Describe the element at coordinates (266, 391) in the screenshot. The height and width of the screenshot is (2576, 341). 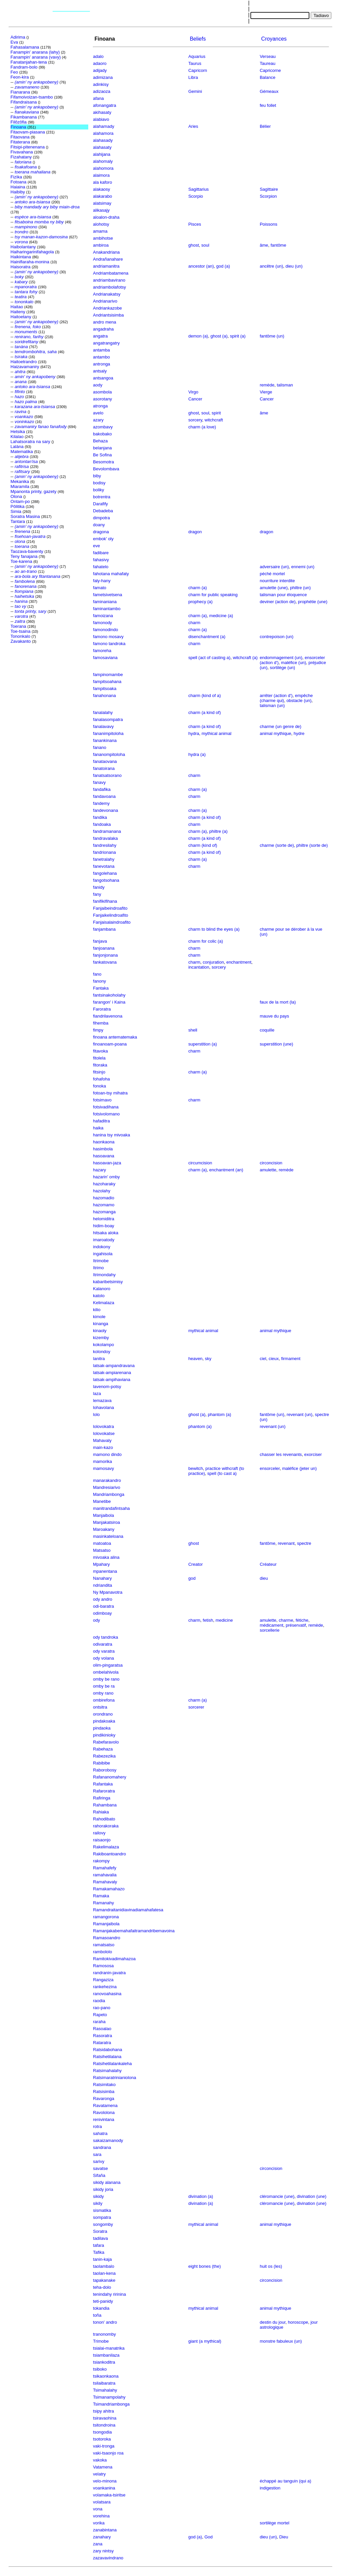
I see `Vierge` at that location.